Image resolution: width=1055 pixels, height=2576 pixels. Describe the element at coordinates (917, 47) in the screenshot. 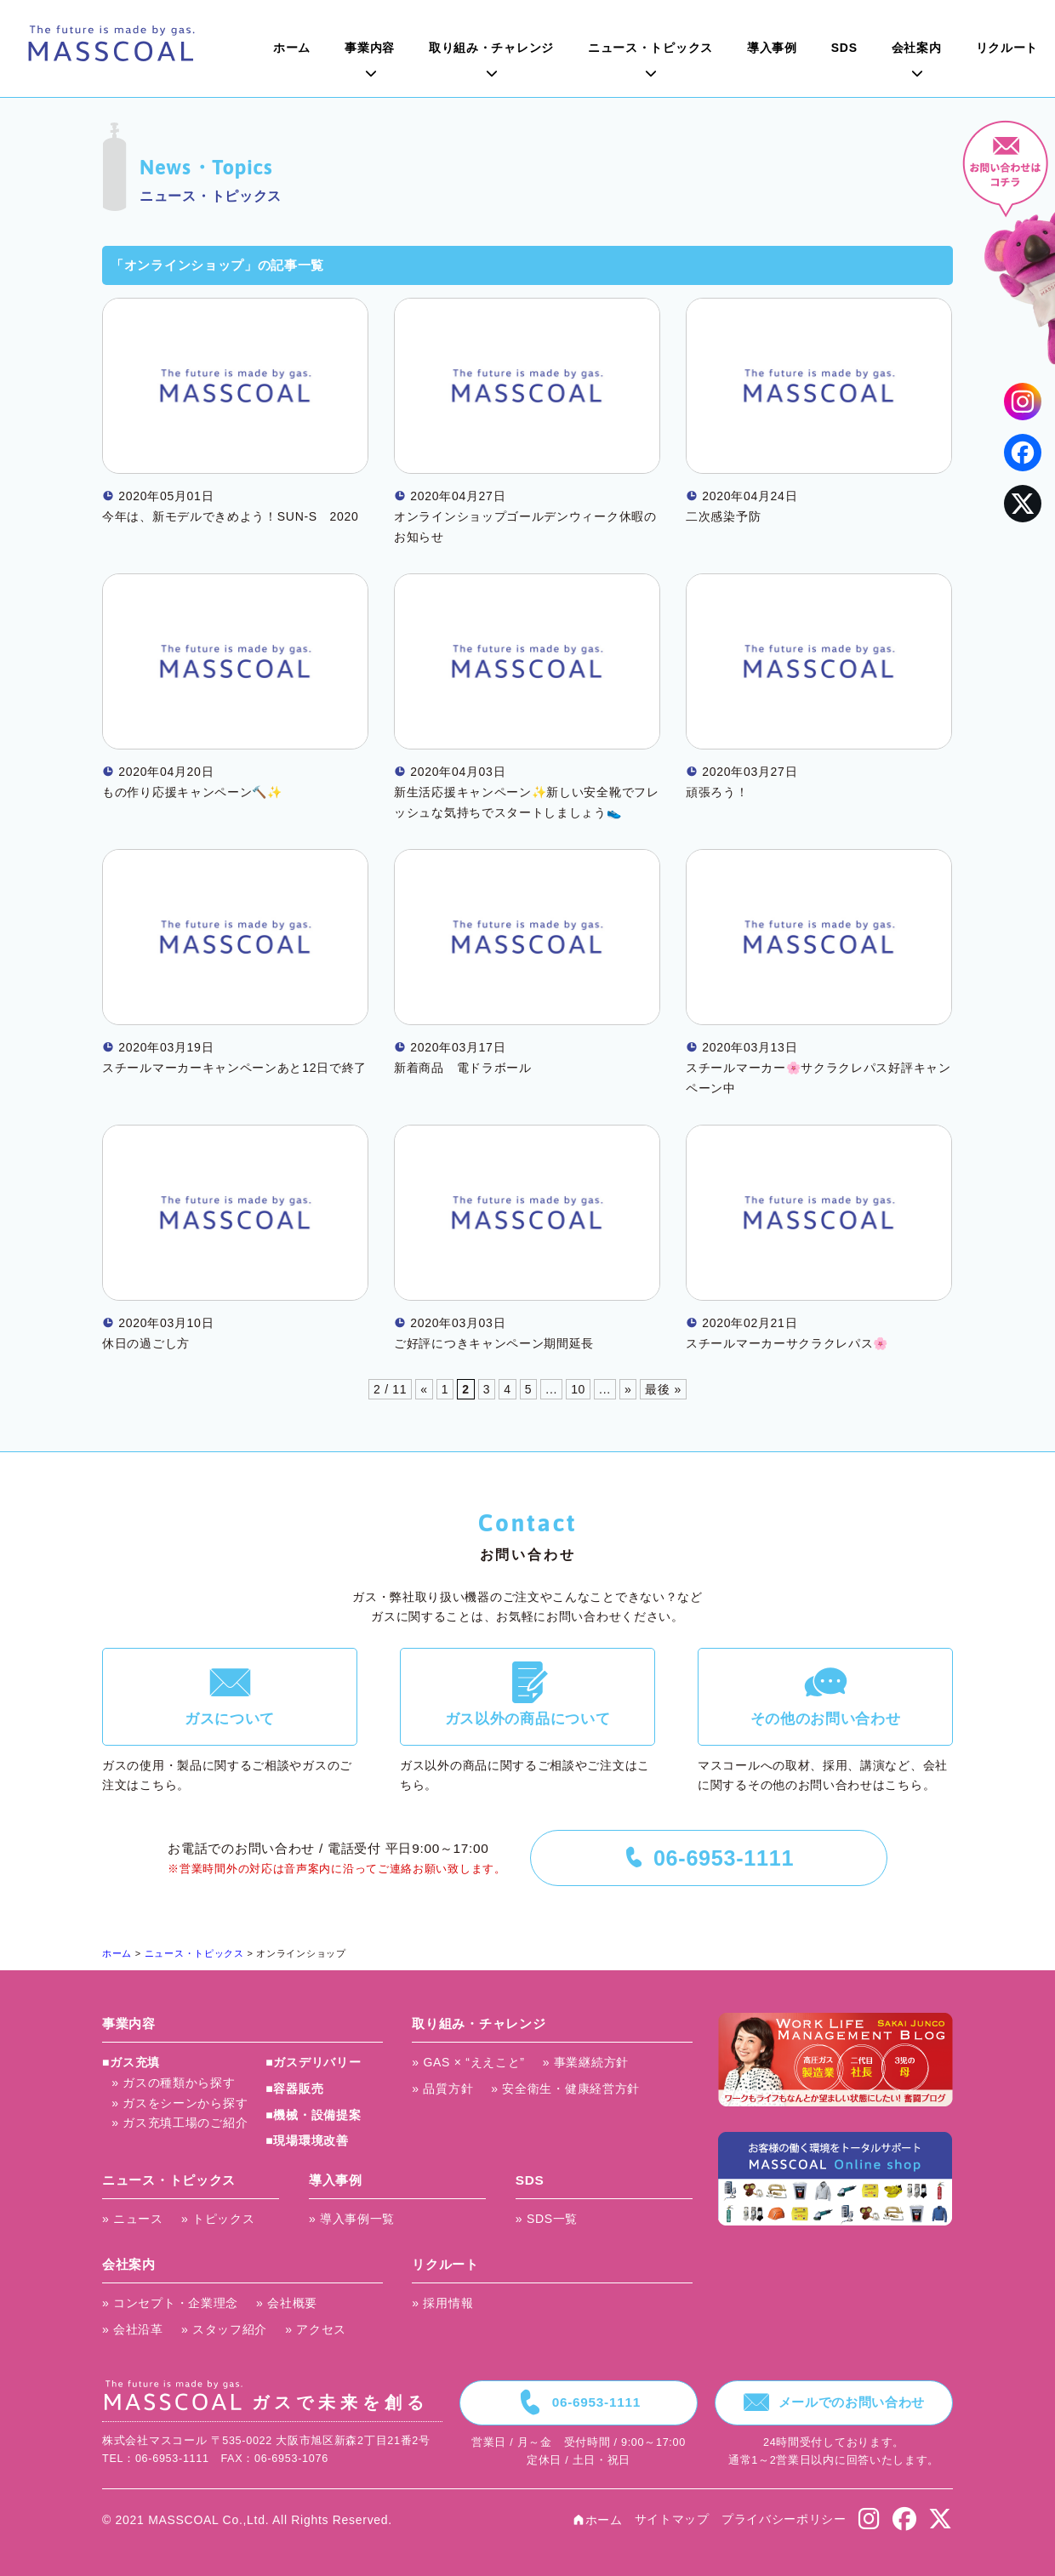

I see `会社案内` at that location.